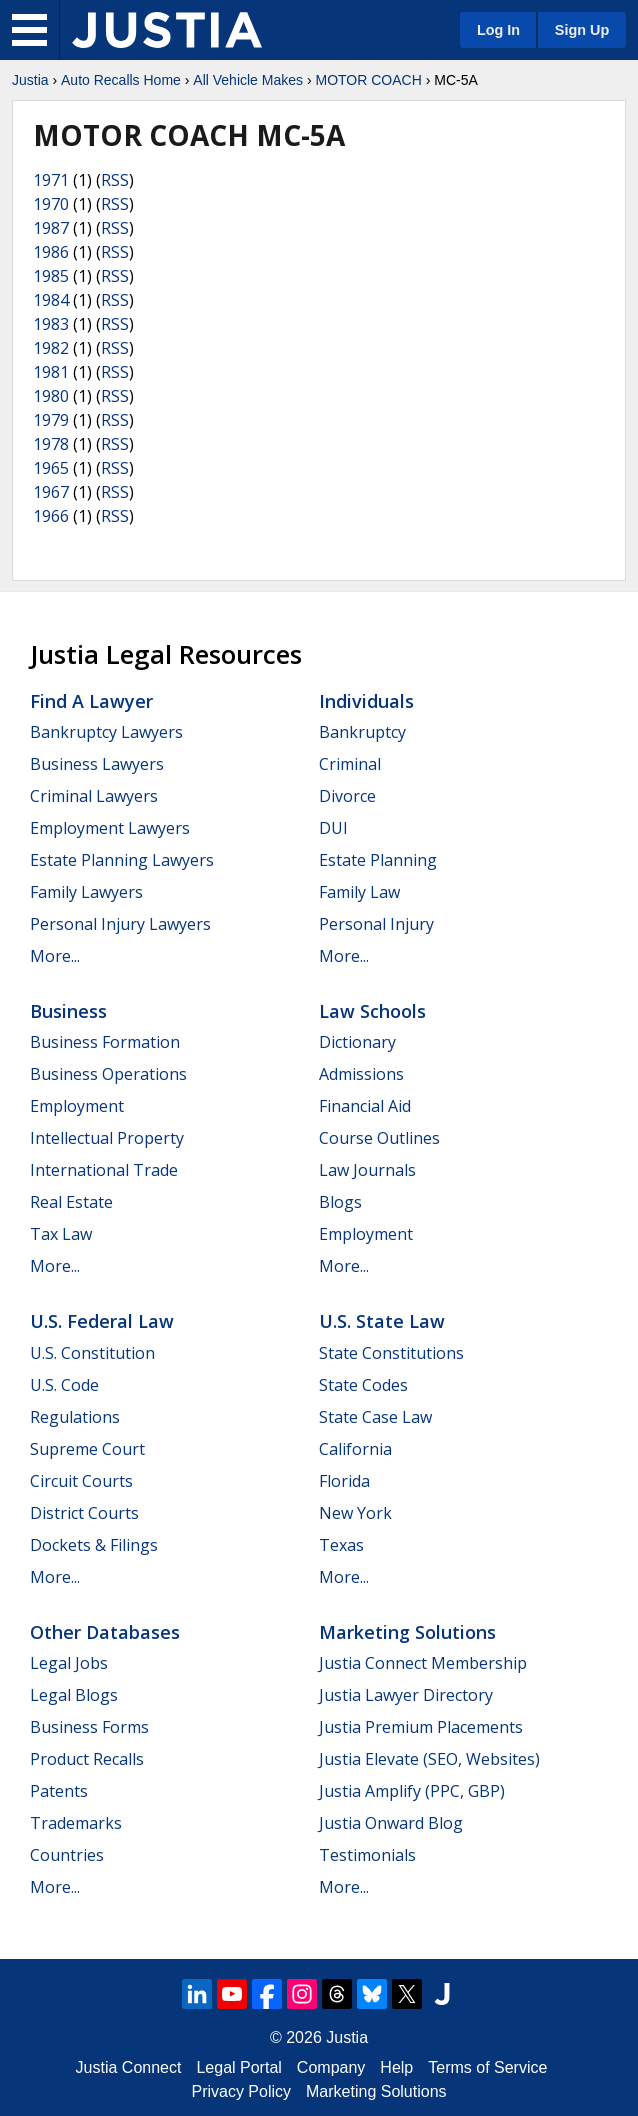 The height and width of the screenshot is (2116, 638). I want to click on Legal Portal, so click(238, 2067).